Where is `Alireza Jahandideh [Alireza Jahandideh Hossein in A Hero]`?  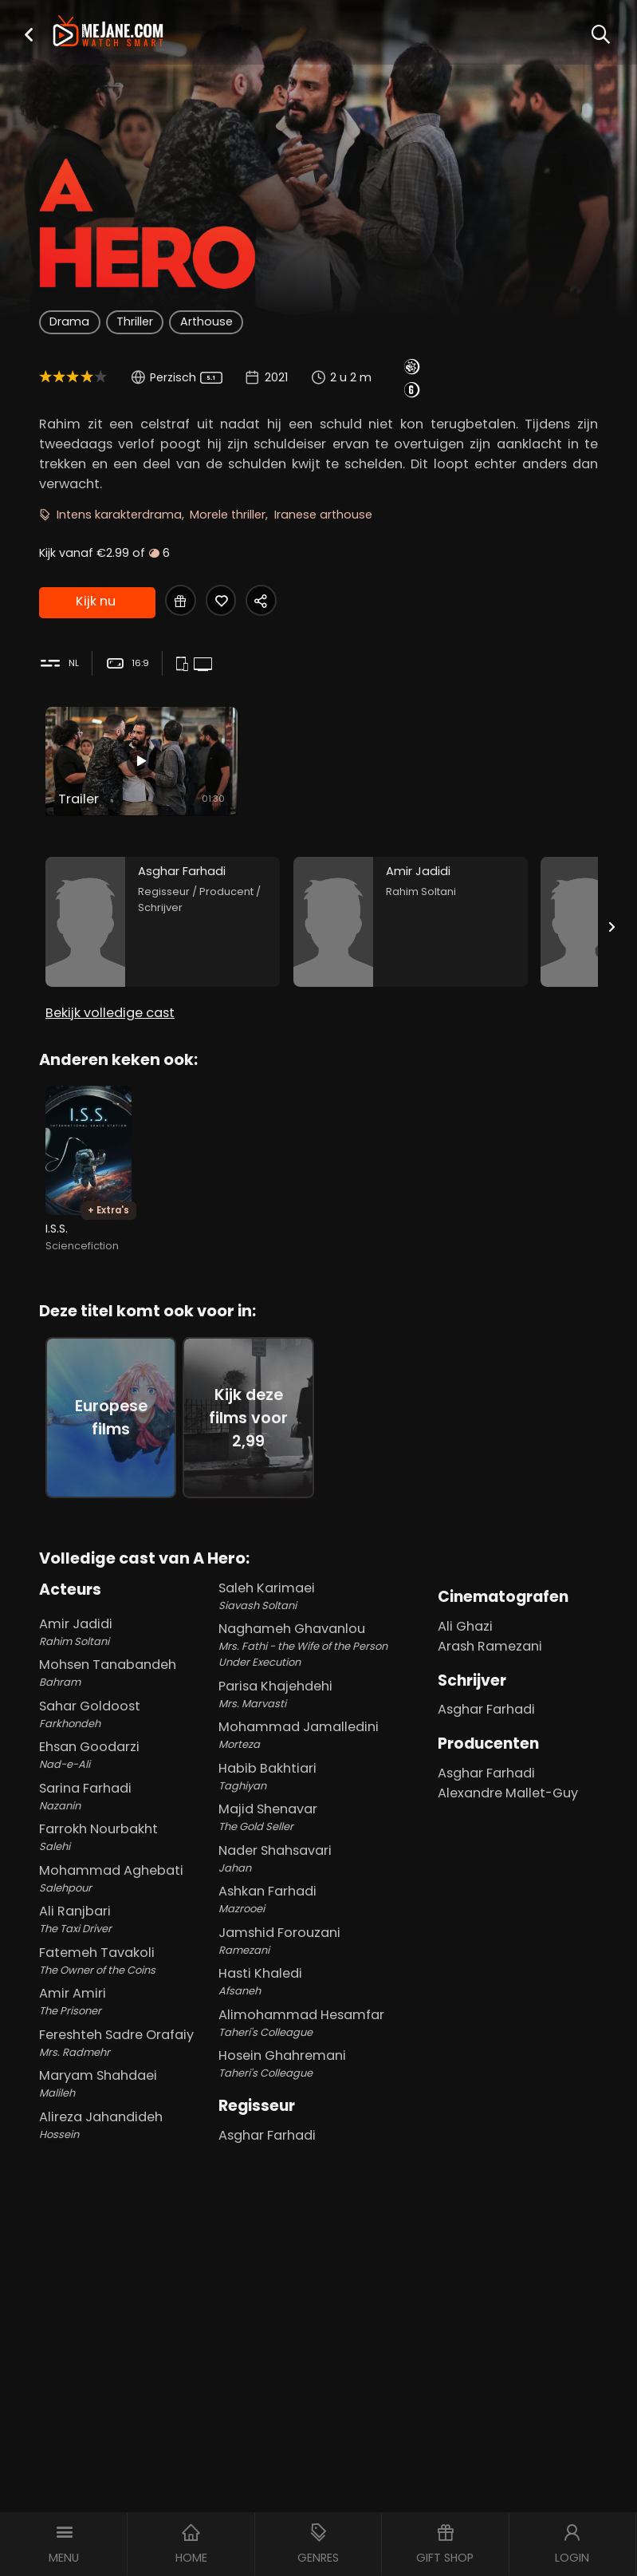
Alireza Jahandideh [Alireza Jahandideh Hossein in A Hero] is located at coordinates (126, 2112).